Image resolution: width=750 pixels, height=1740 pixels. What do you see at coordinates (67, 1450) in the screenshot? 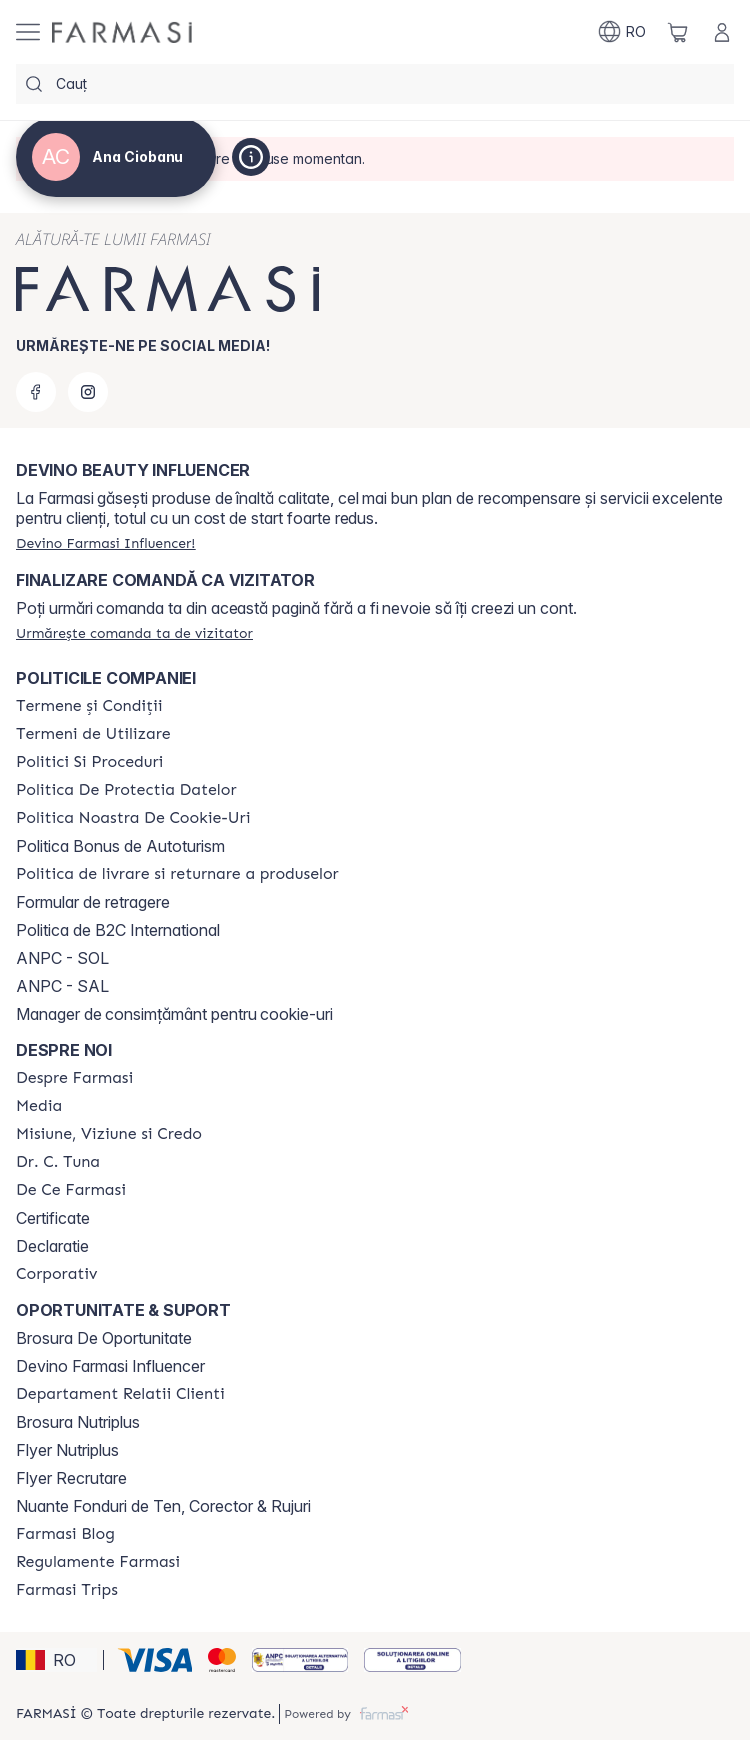
I see `Flyer Nutriplus` at bounding box center [67, 1450].